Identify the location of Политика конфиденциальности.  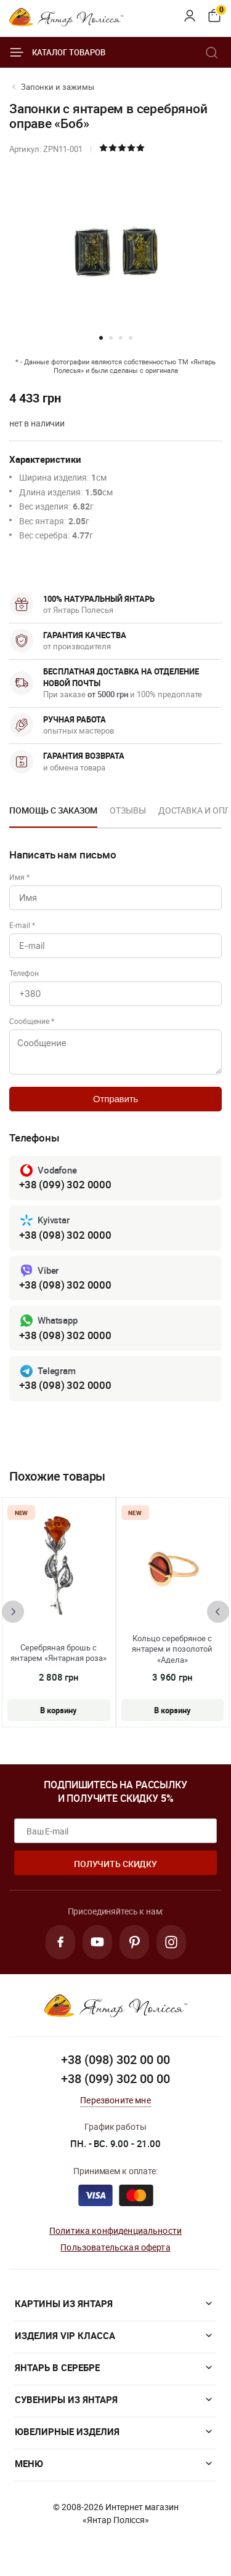
(115, 2230).